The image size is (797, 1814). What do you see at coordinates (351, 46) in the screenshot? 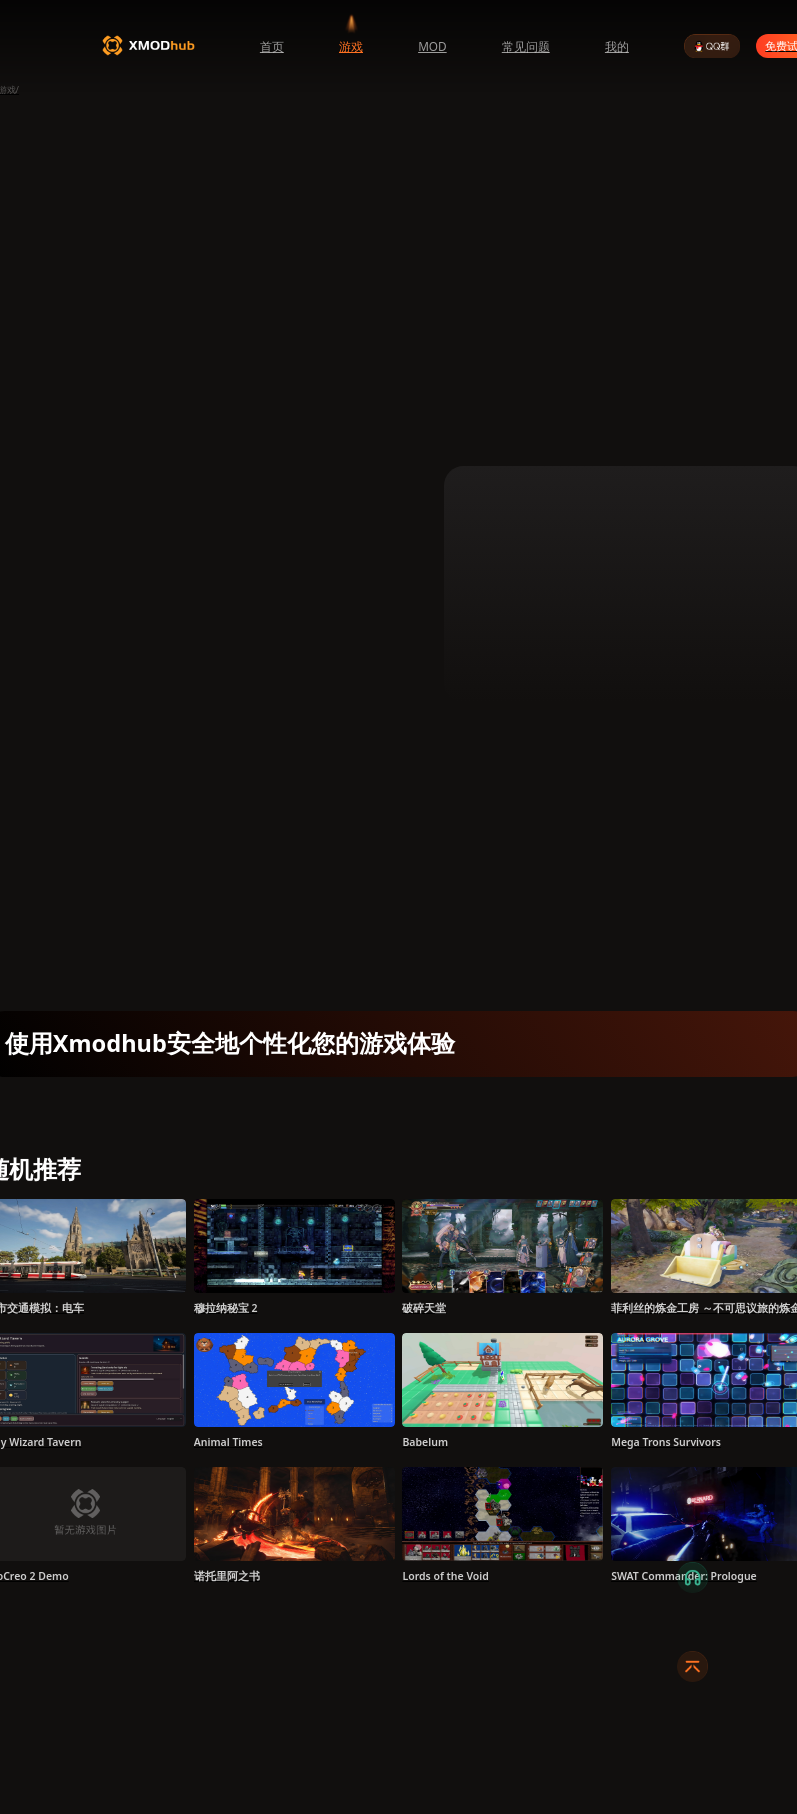
I see `游戏` at bounding box center [351, 46].